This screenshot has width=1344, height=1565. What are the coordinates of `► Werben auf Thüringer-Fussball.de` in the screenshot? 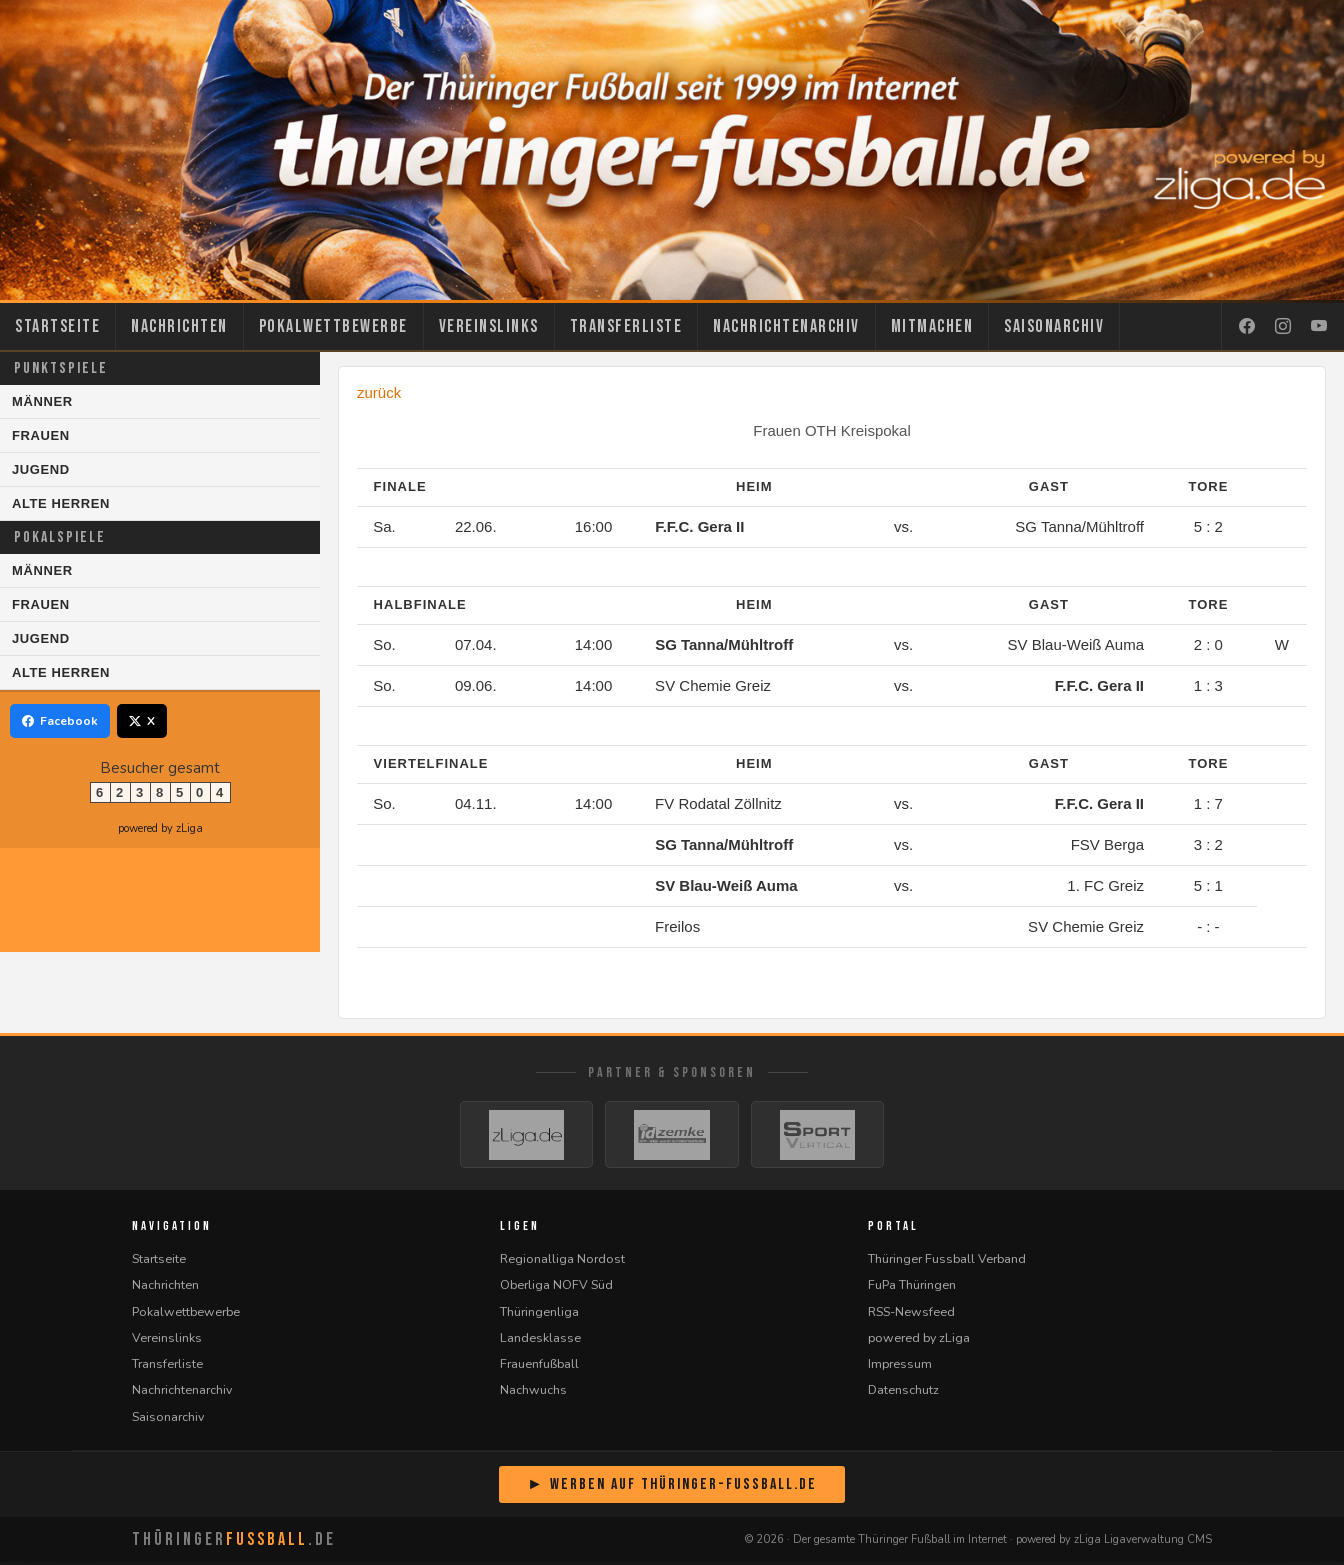 It's located at (672, 1487).